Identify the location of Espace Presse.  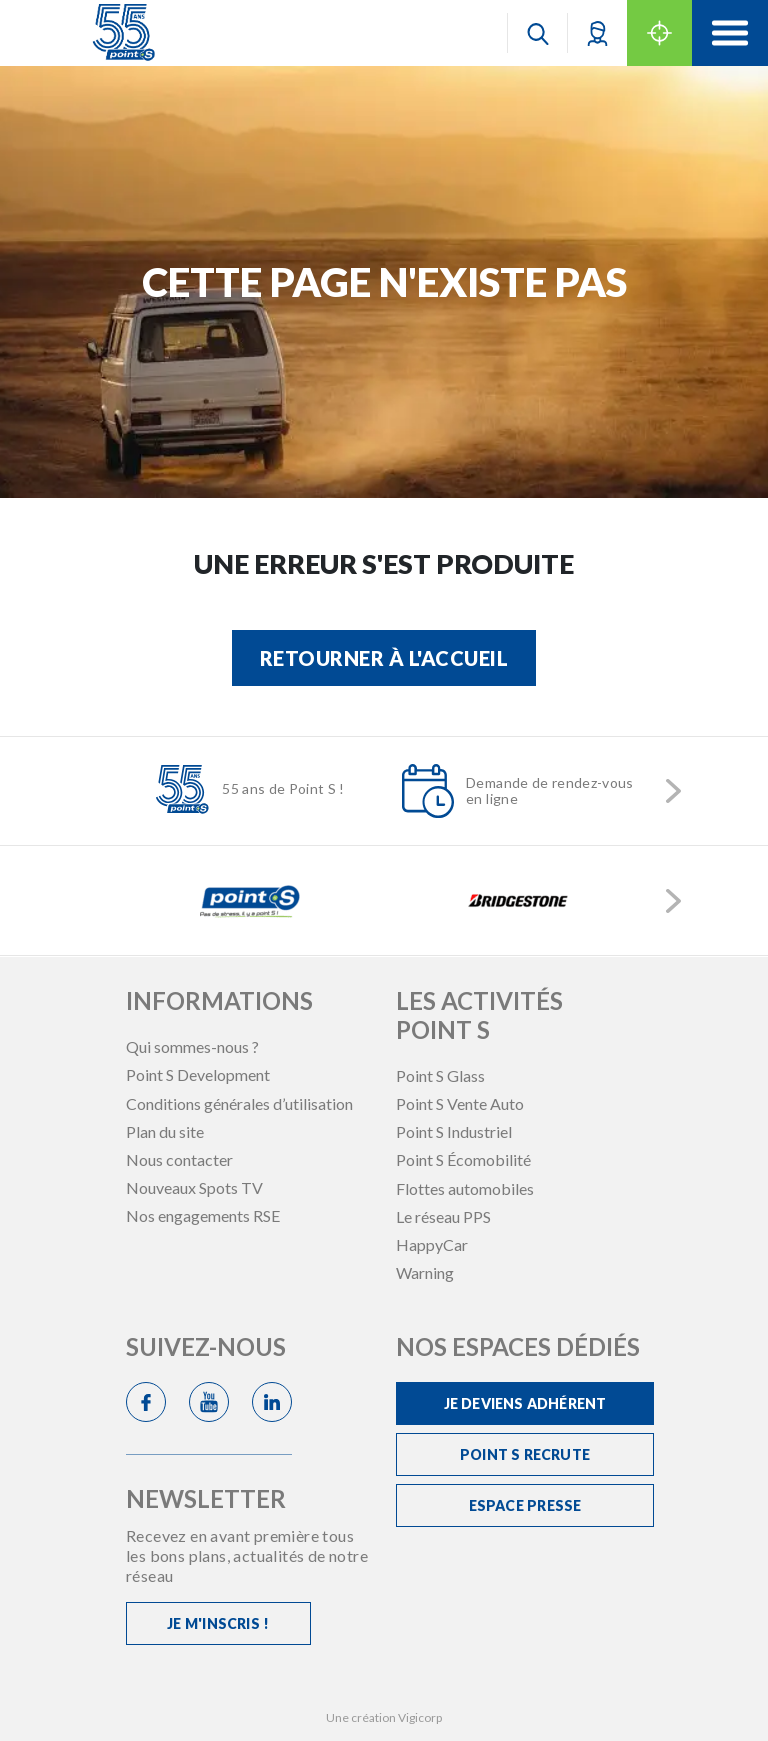
(525, 1505).